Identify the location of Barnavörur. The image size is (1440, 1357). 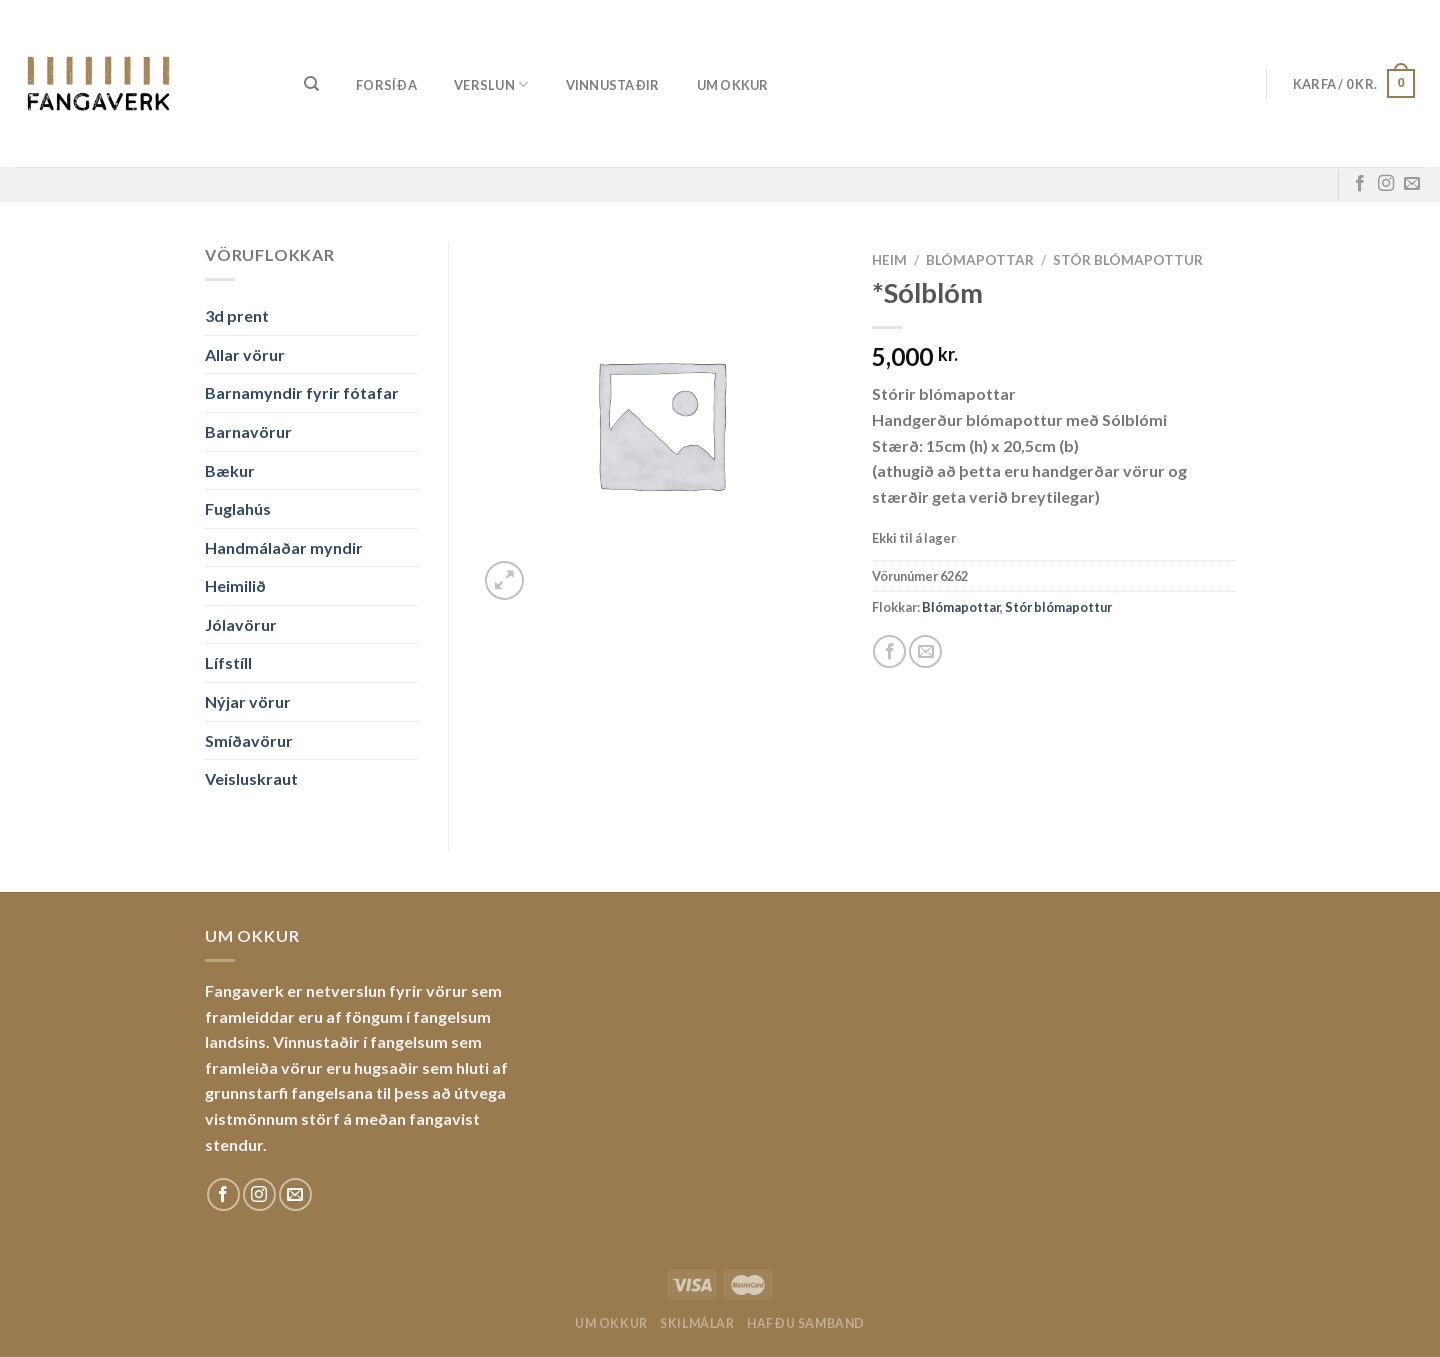
(248, 431).